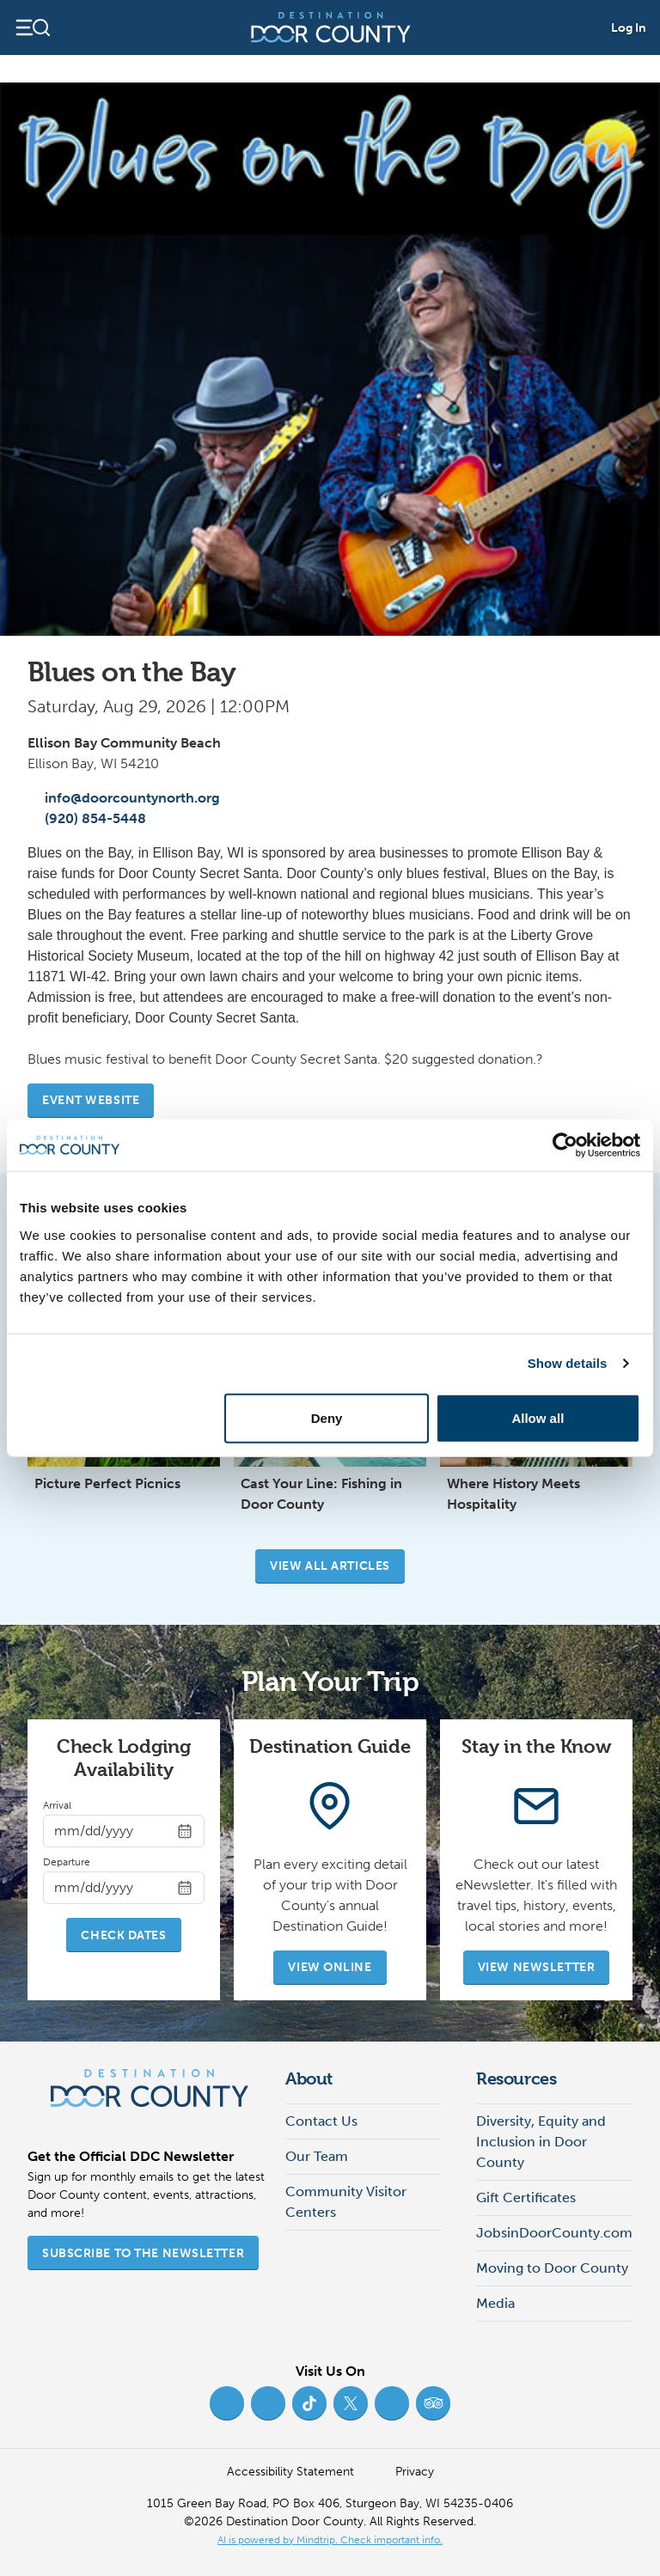  Describe the element at coordinates (123, 1935) in the screenshot. I see `Check Dates` at that location.